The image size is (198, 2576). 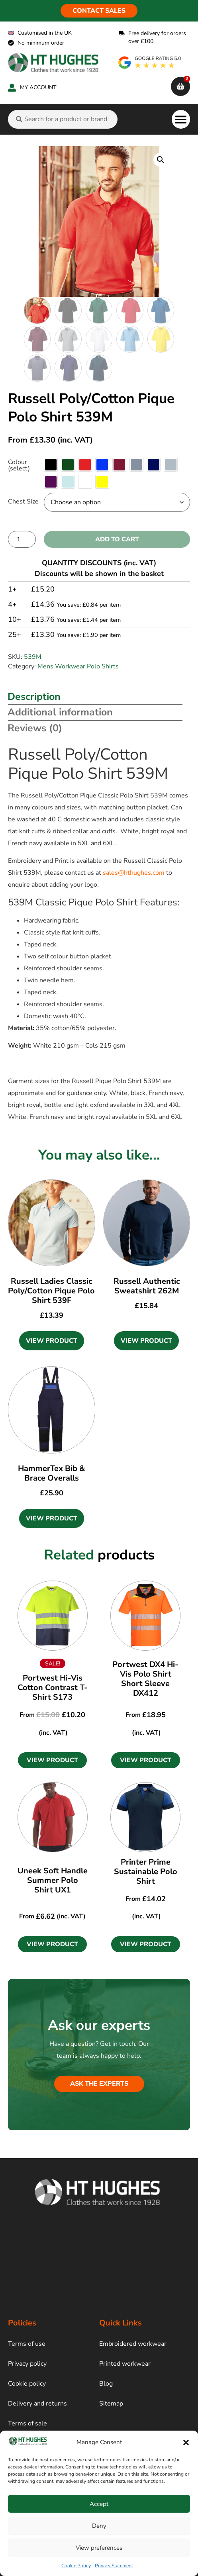 What do you see at coordinates (76, 2565) in the screenshot?
I see `Cookie Policy` at bounding box center [76, 2565].